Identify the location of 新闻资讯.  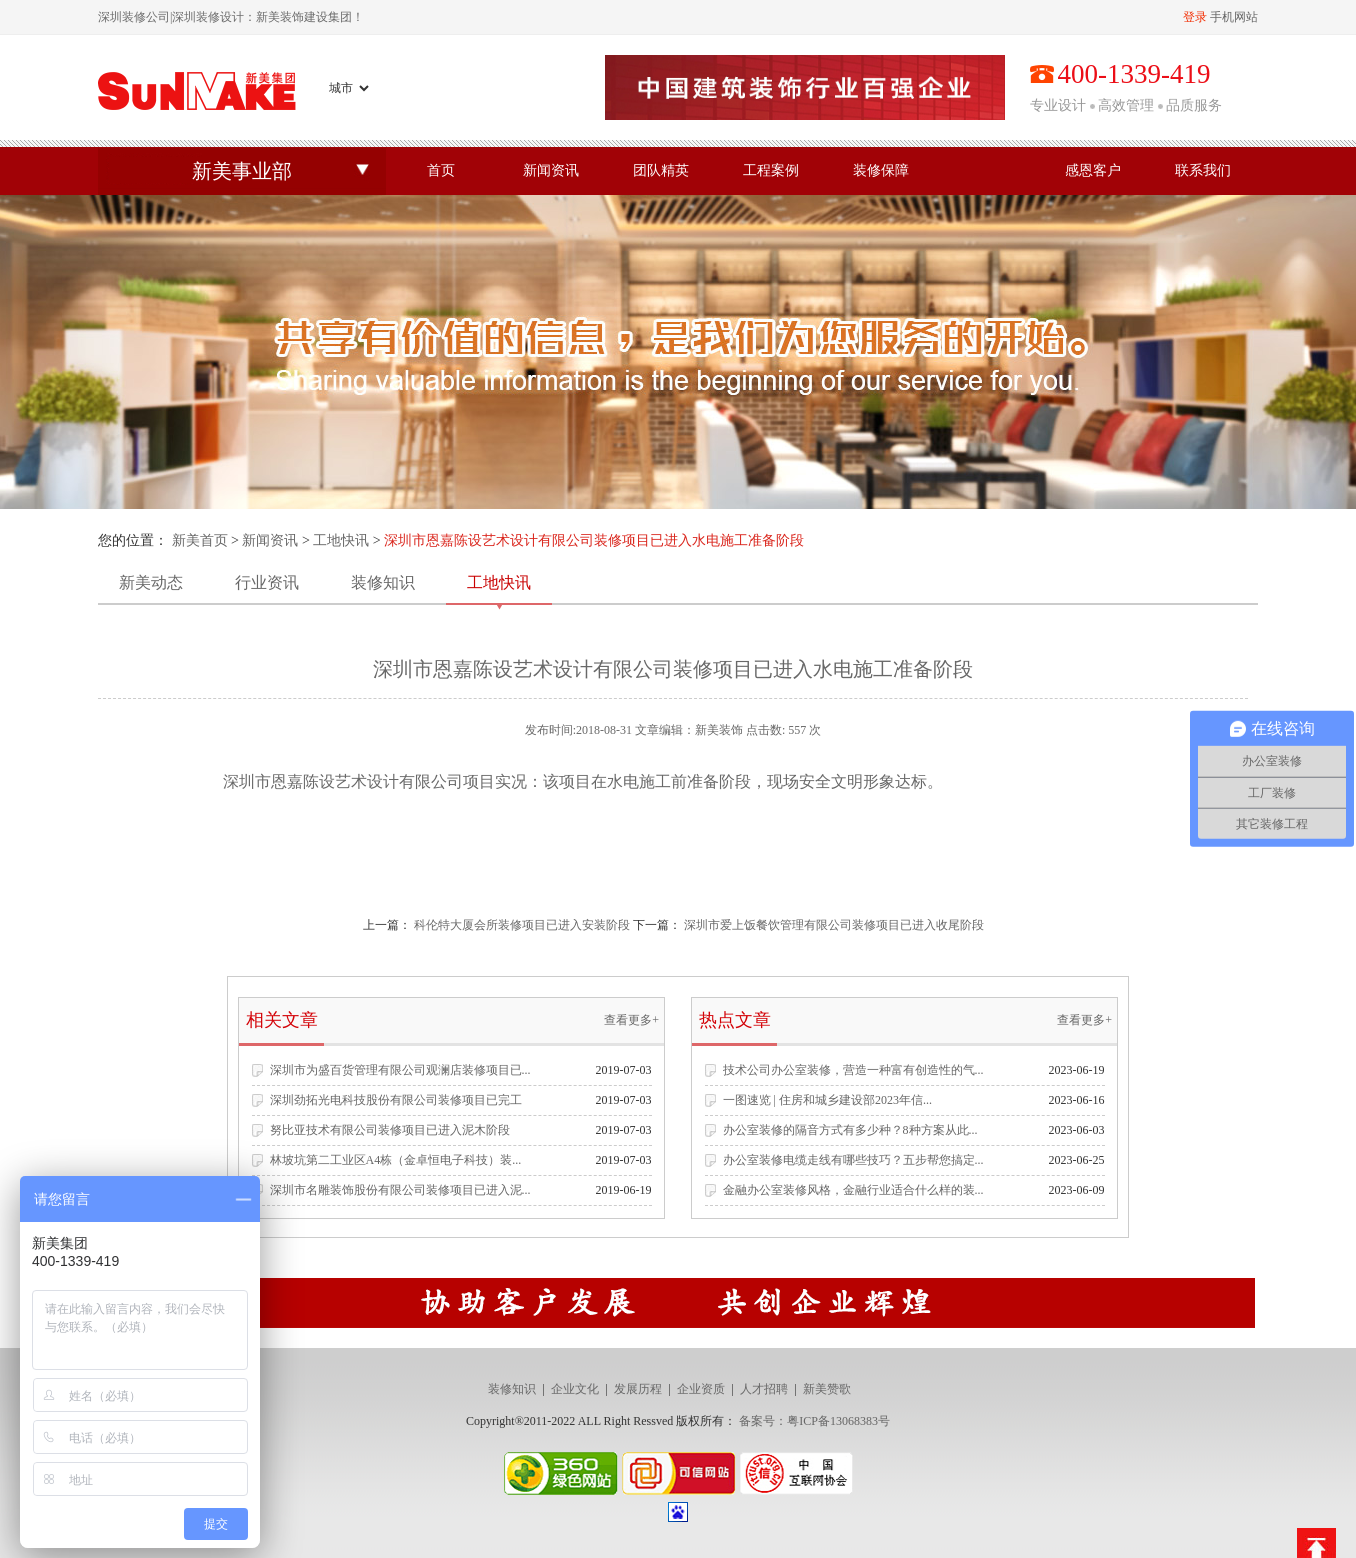
(551, 170).